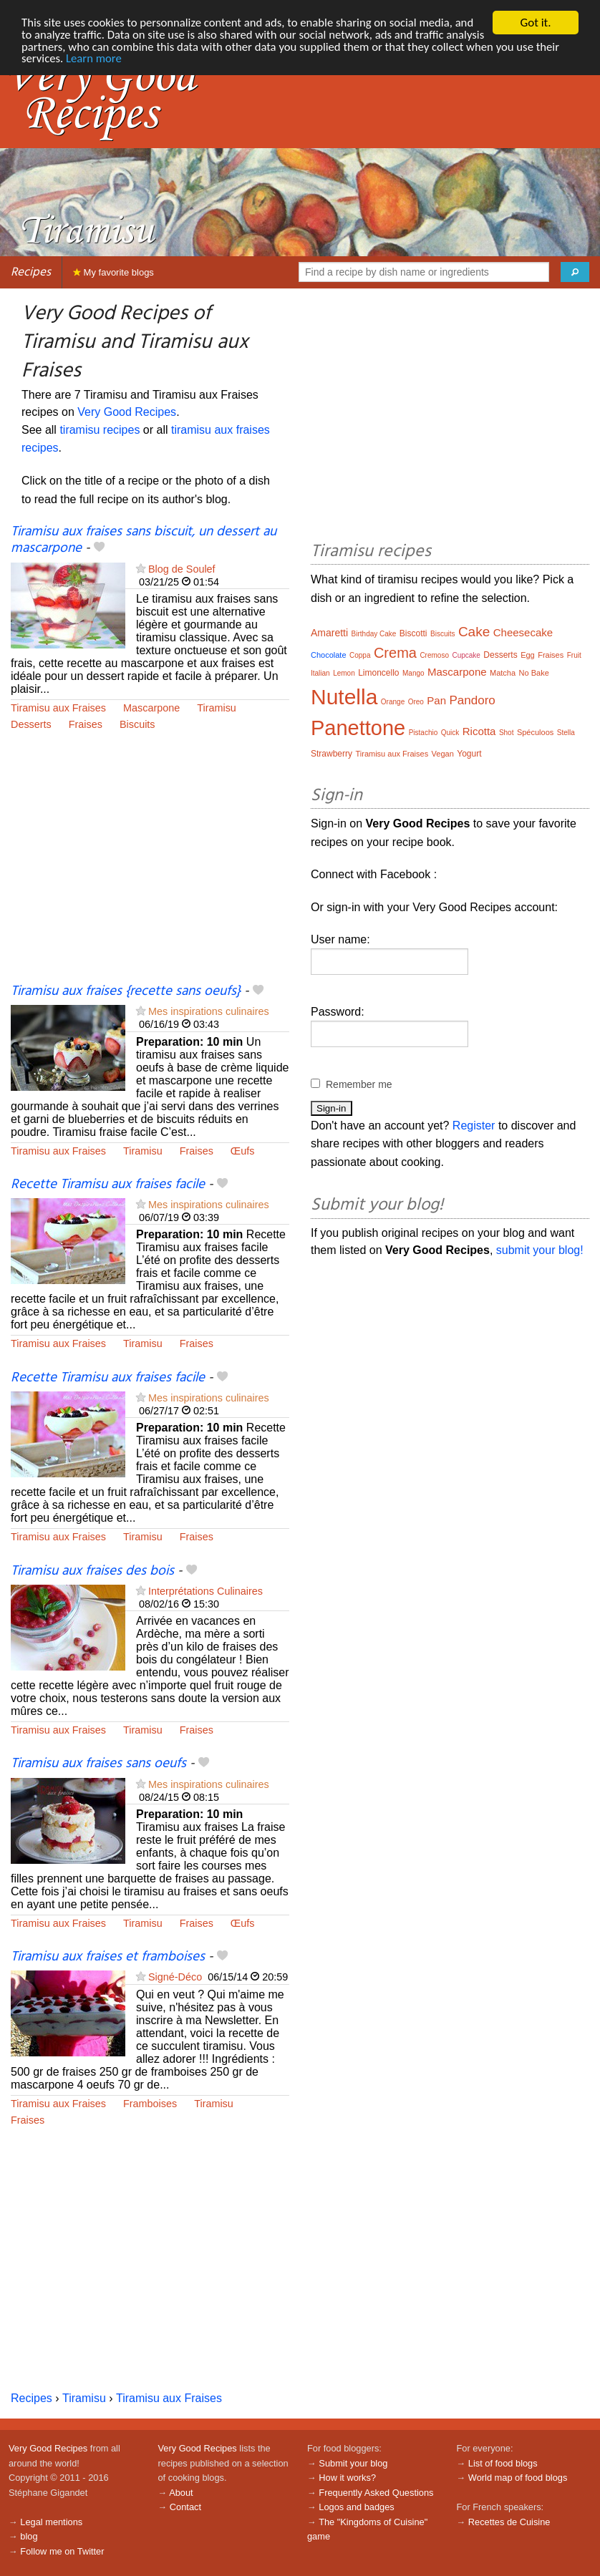 This screenshot has width=600, height=2576. I want to click on Chocolate, so click(329, 655).